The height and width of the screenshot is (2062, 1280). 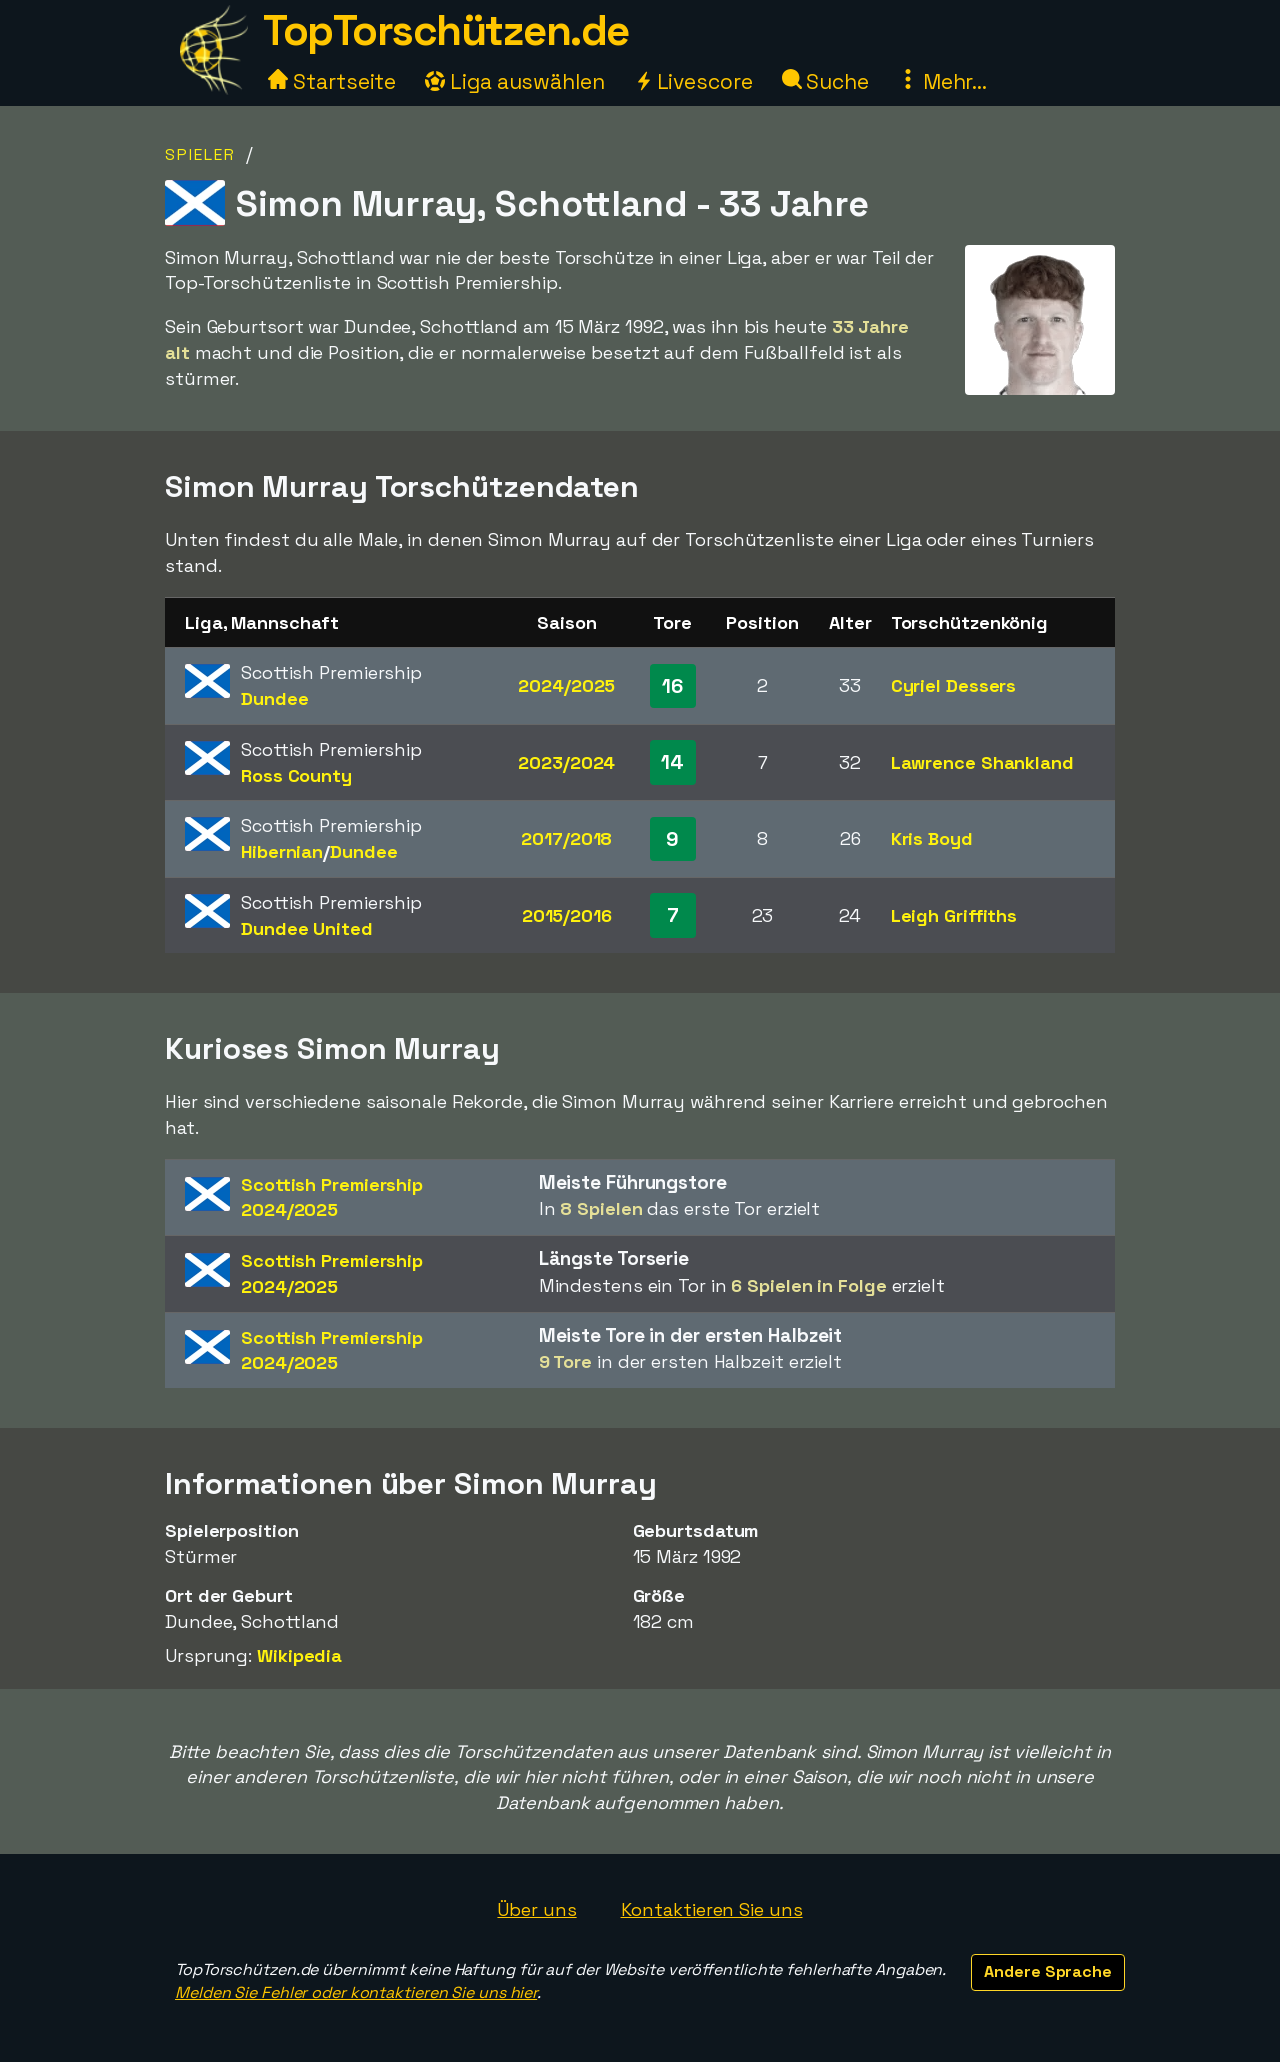 What do you see at coordinates (712, 1909) in the screenshot?
I see `Kontaktieren Sie uns` at bounding box center [712, 1909].